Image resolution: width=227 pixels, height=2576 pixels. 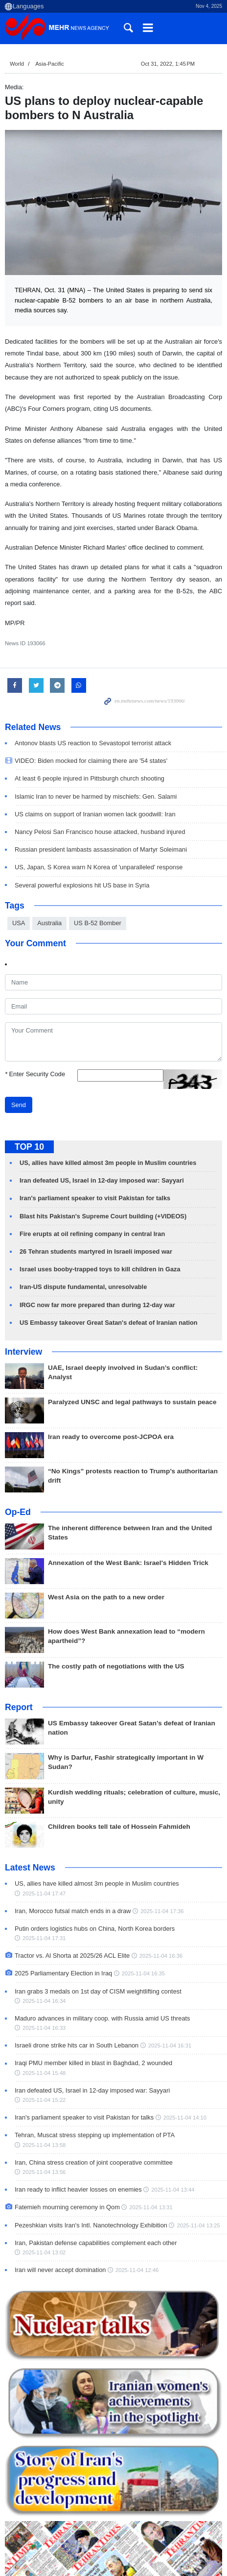 I want to click on 2025-11-04 16:35, so click(x=143, y=1973).